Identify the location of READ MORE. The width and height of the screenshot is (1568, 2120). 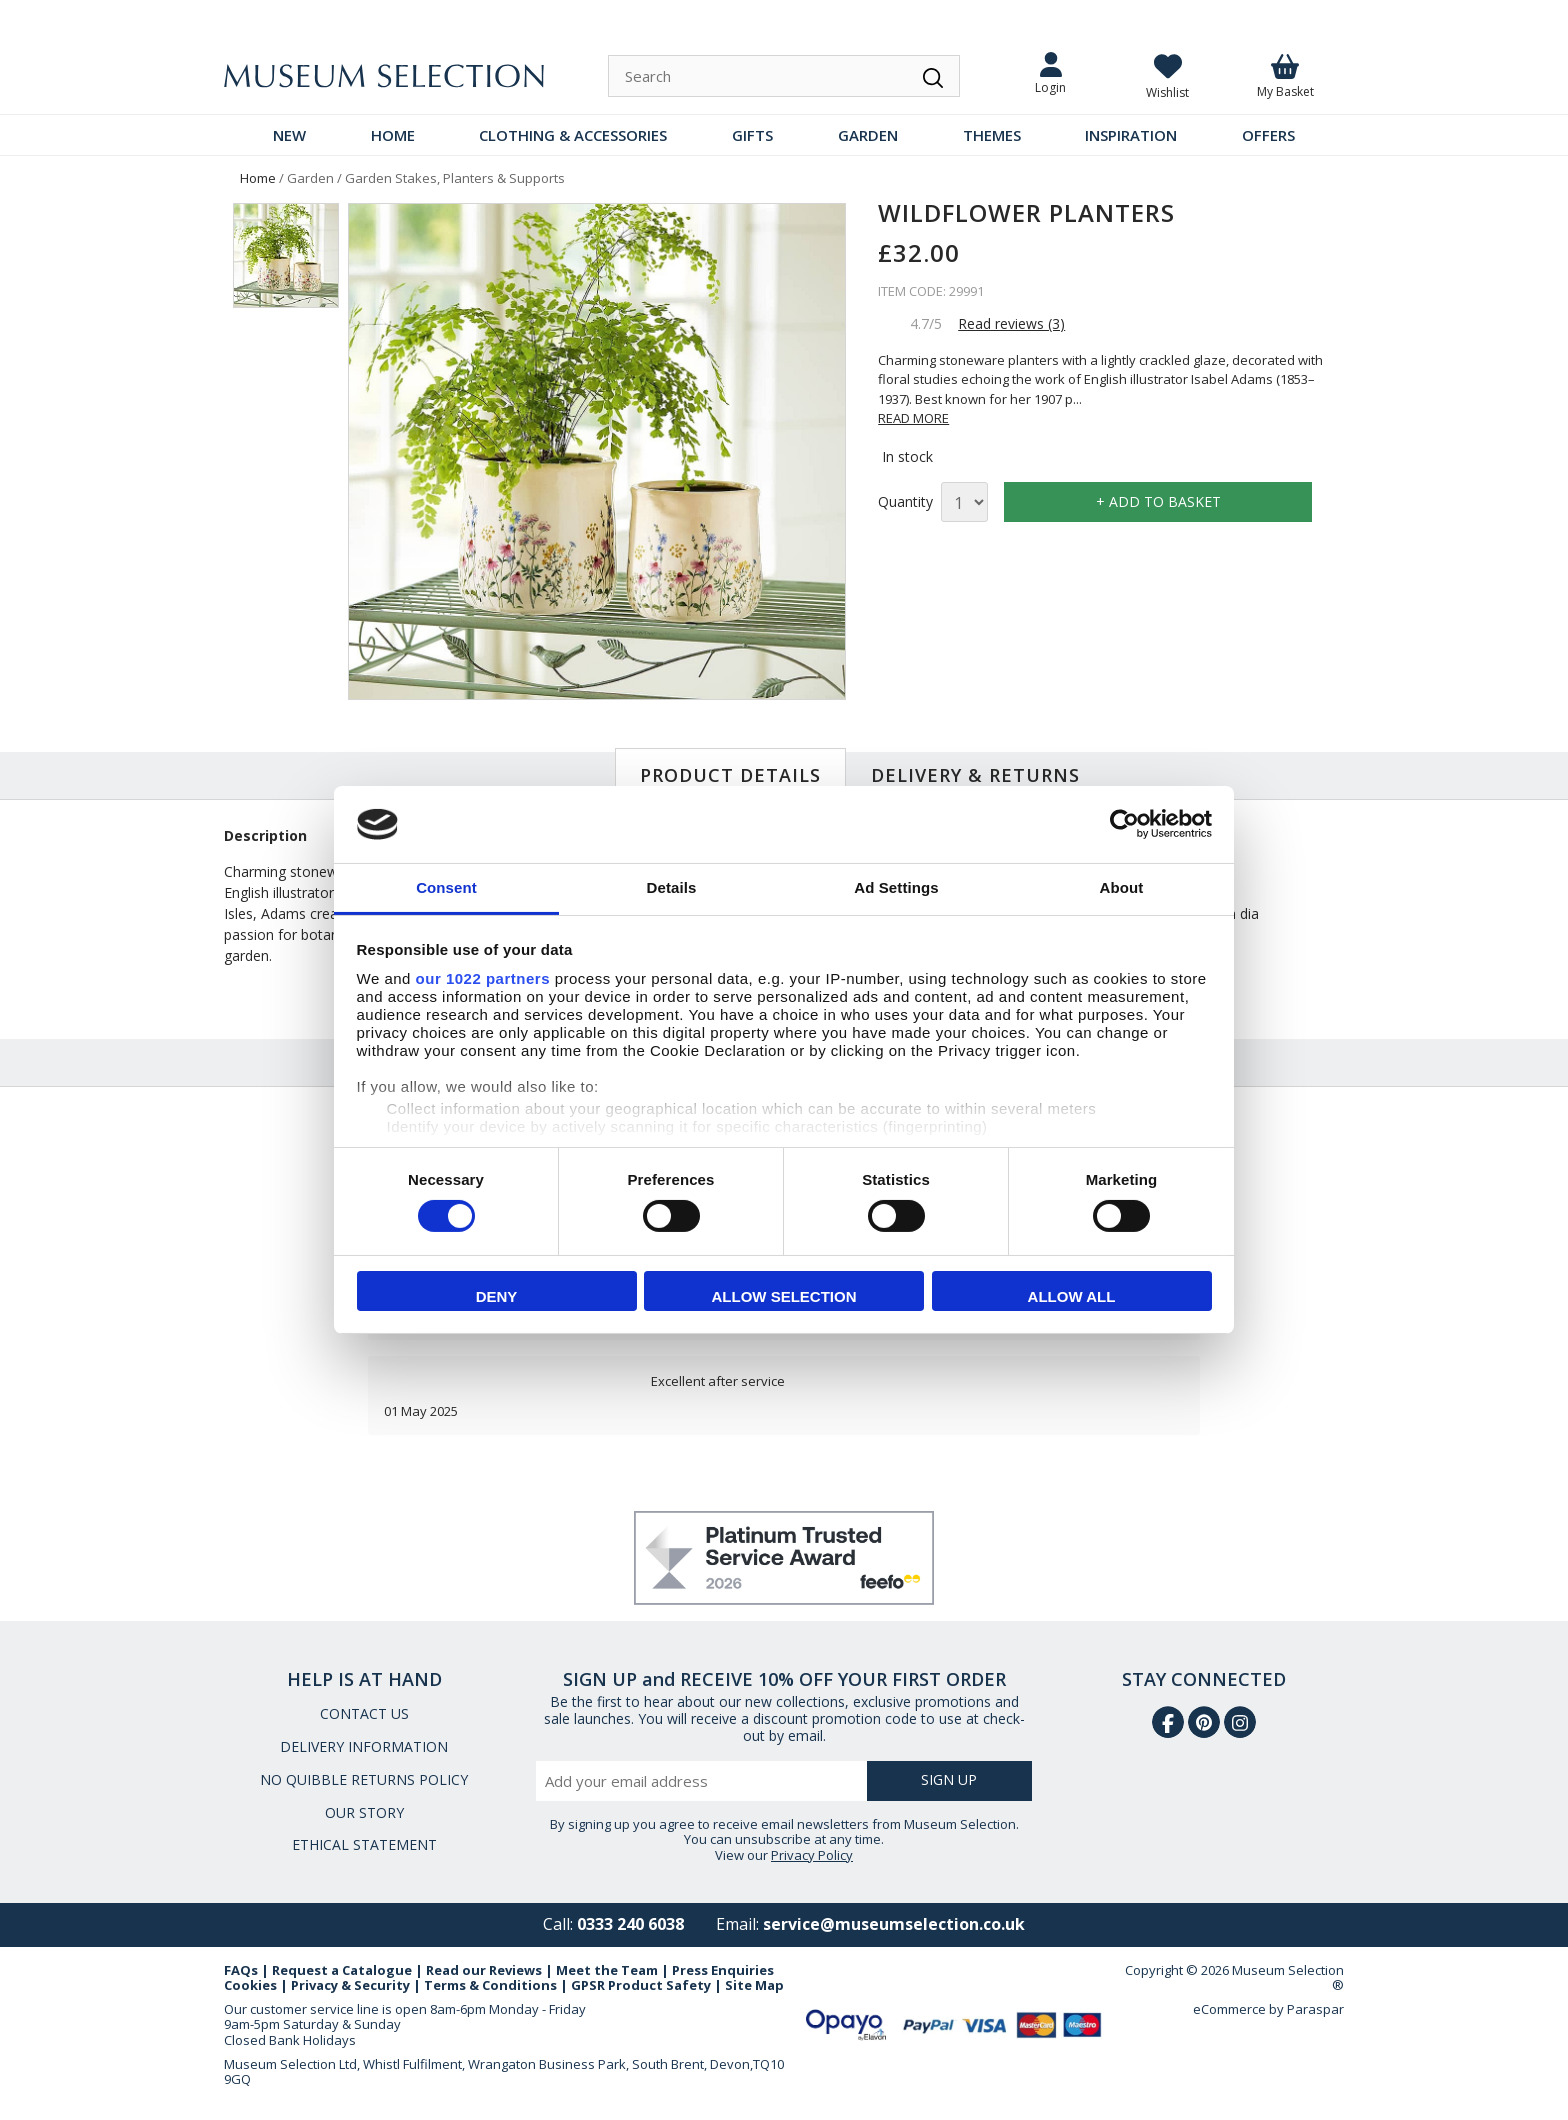
(913, 418).